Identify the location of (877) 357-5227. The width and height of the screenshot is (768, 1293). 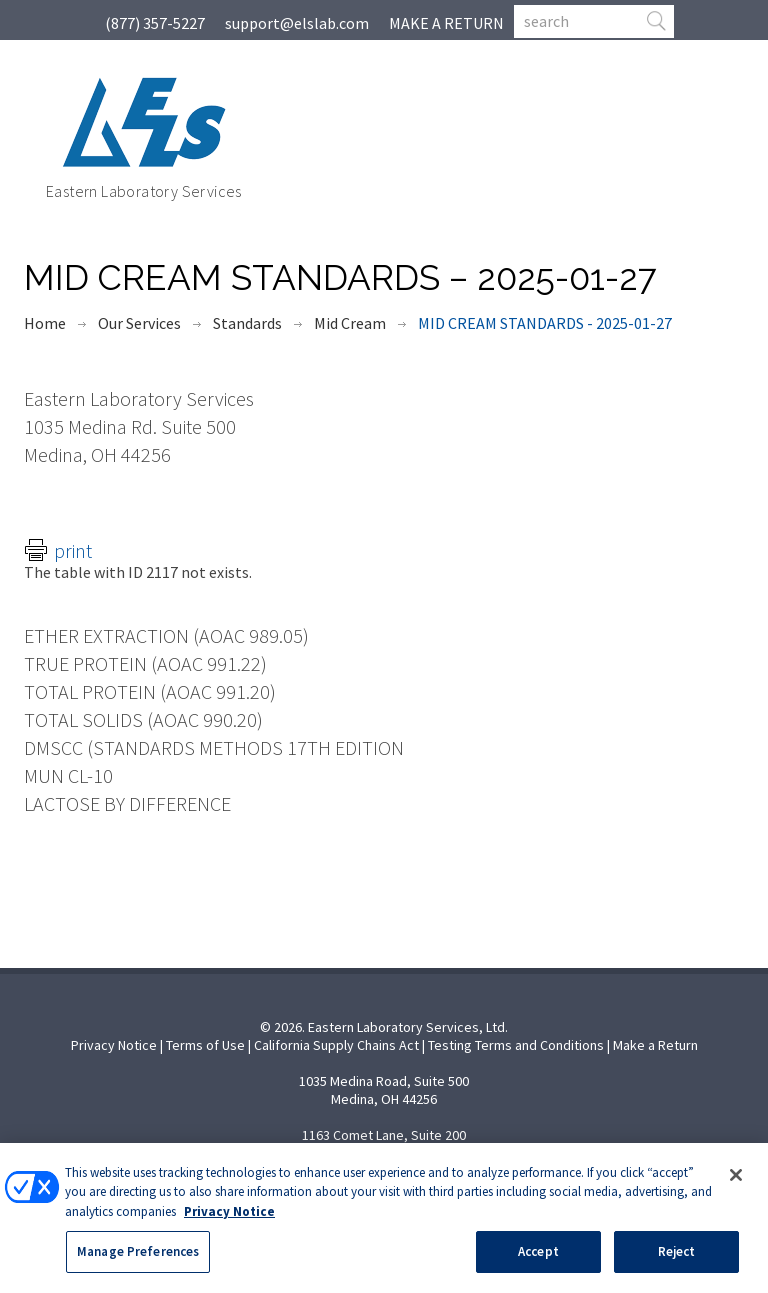
(155, 23).